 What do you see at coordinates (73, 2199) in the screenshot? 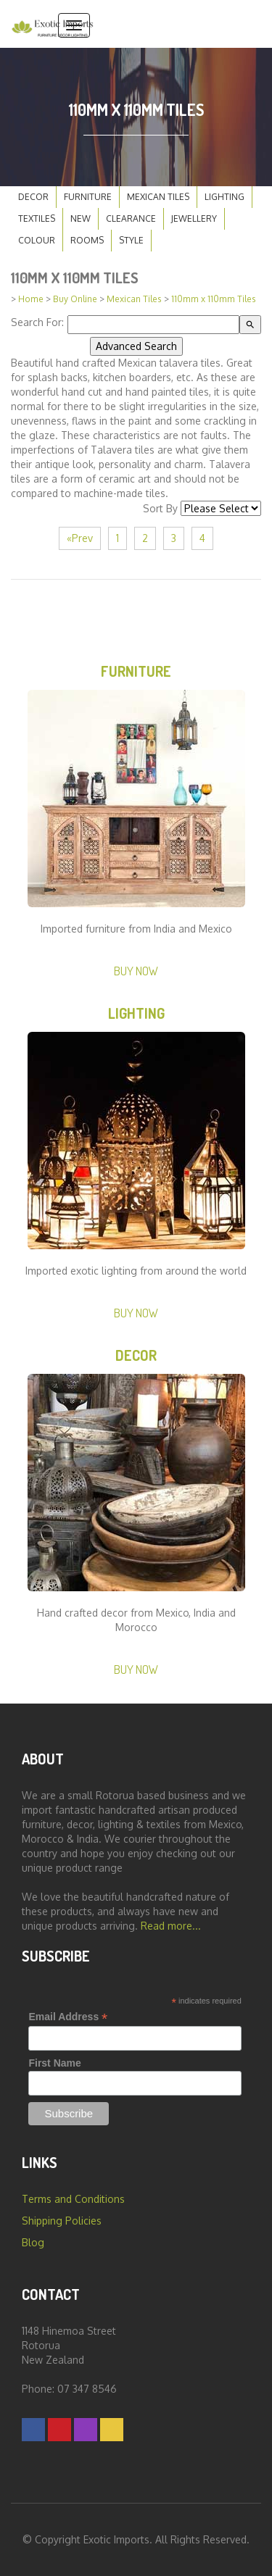
I see `Terms and Conditions` at bounding box center [73, 2199].